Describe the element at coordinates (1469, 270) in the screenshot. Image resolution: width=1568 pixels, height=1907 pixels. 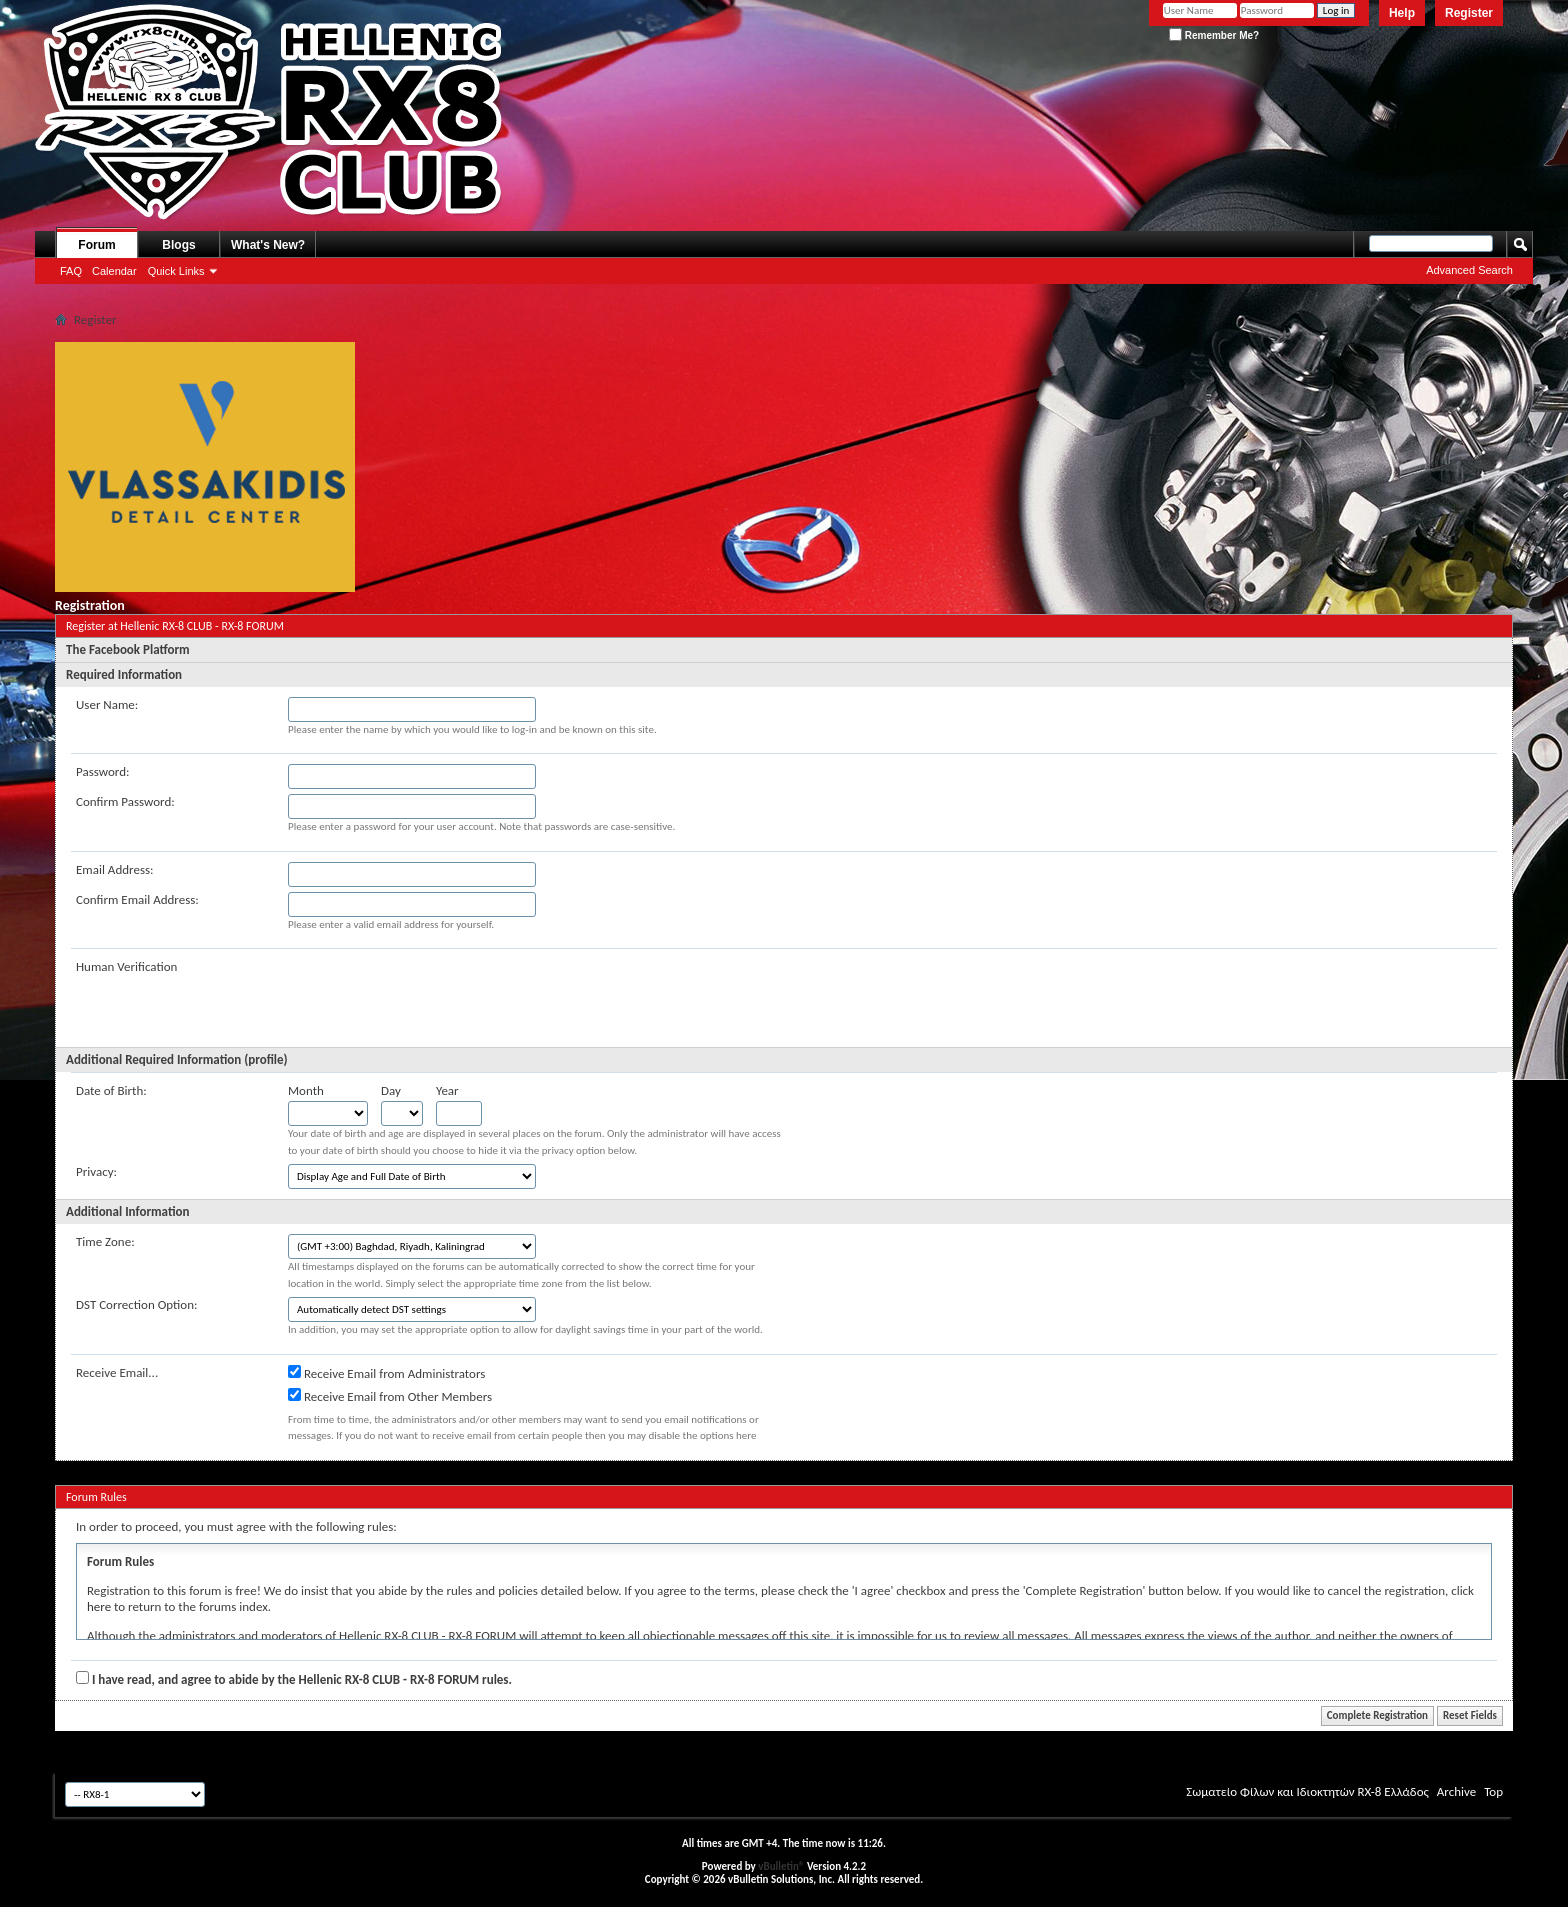
I see `Advanced Search` at that location.